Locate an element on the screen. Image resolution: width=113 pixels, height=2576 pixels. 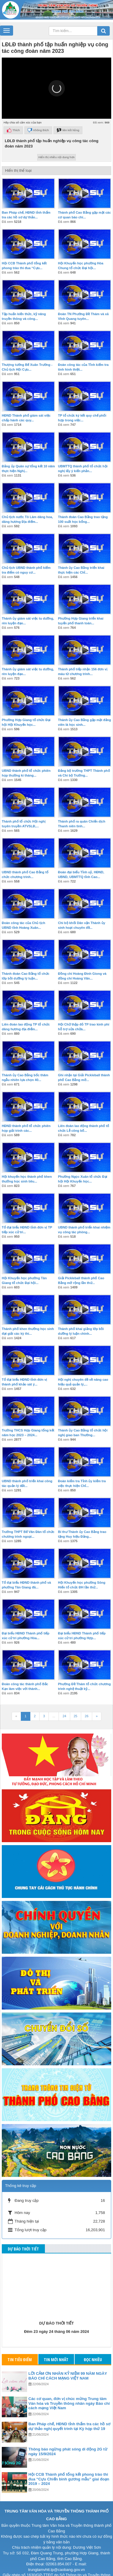
Tin tiêu điểm is located at coordinates (19, 2346).